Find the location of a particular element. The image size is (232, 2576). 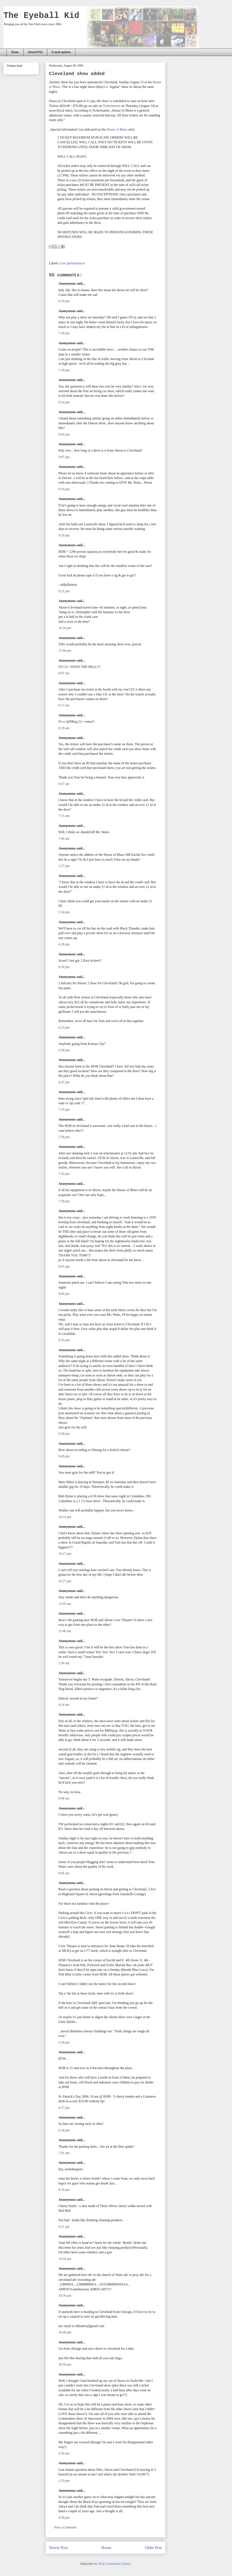

12:05 am is located at coordinates (64, 1603).